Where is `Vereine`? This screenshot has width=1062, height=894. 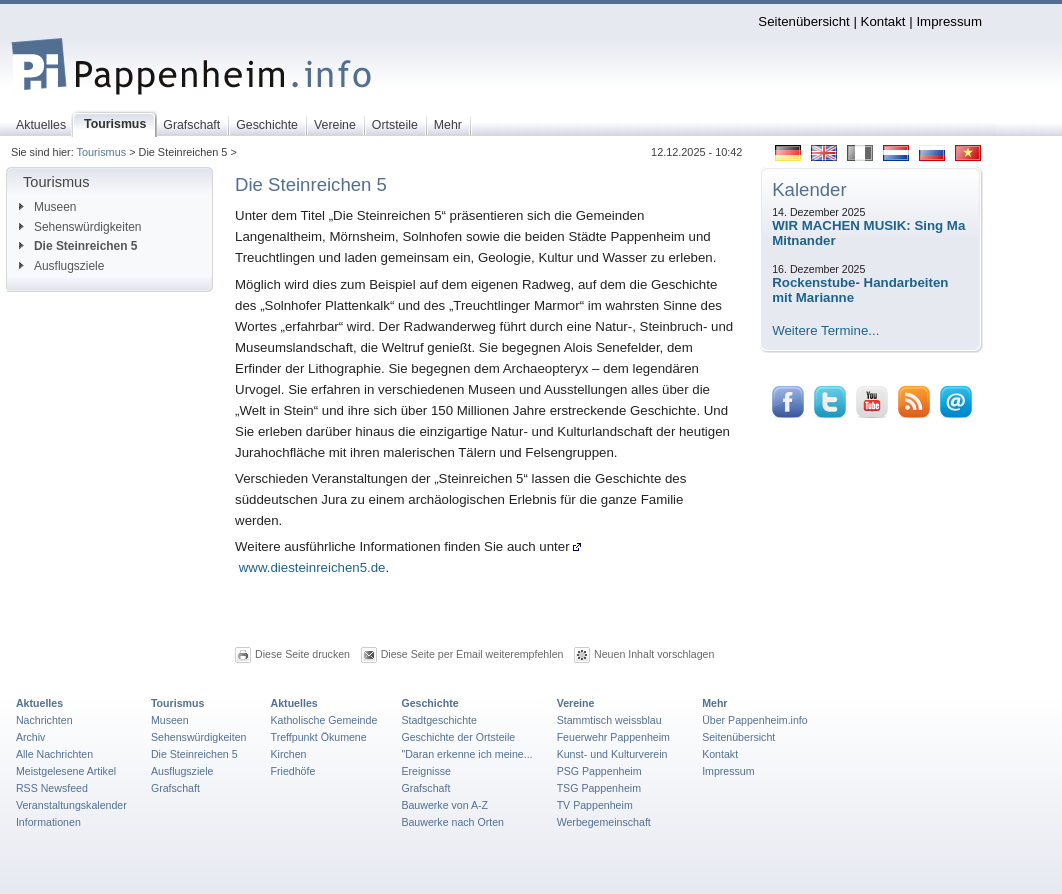 Vereine is located at coordinates (576, 703).